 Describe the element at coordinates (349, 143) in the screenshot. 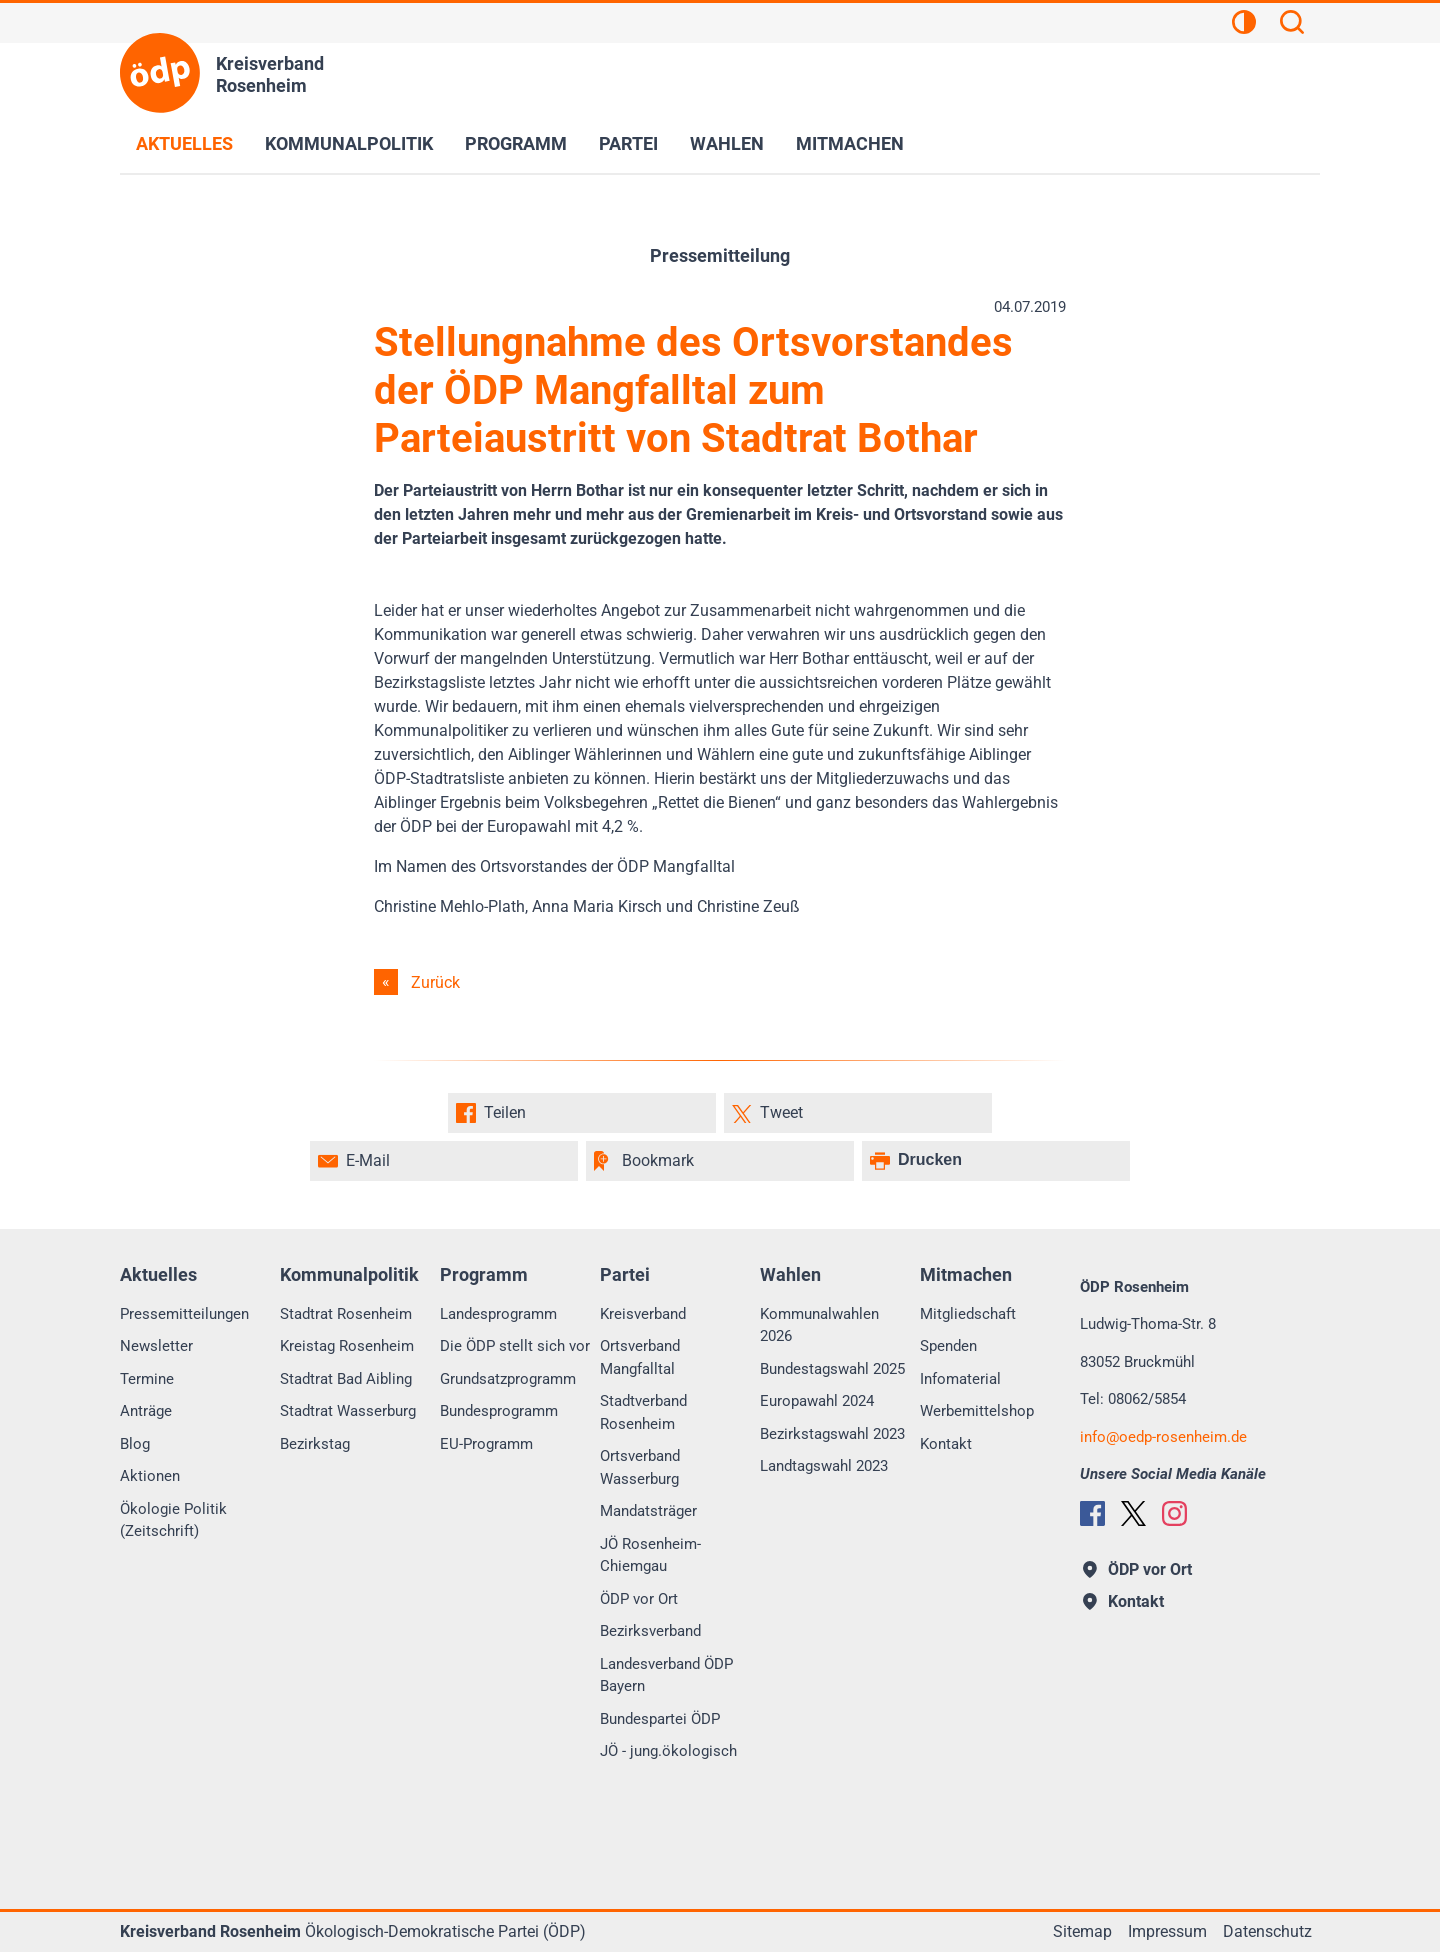

I see `Kommunalpolitik` at that location.